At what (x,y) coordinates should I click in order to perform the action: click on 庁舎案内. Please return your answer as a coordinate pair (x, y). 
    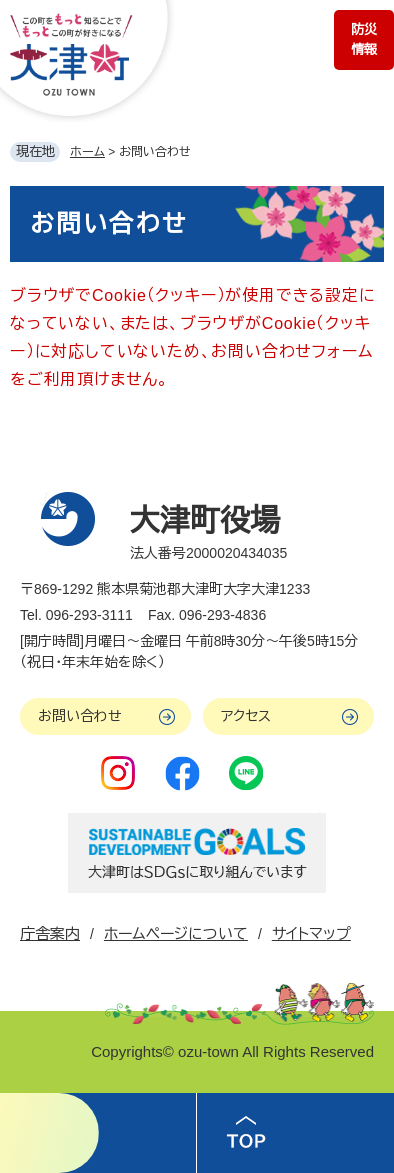
    Looking at the image, I should click on (50, 933).